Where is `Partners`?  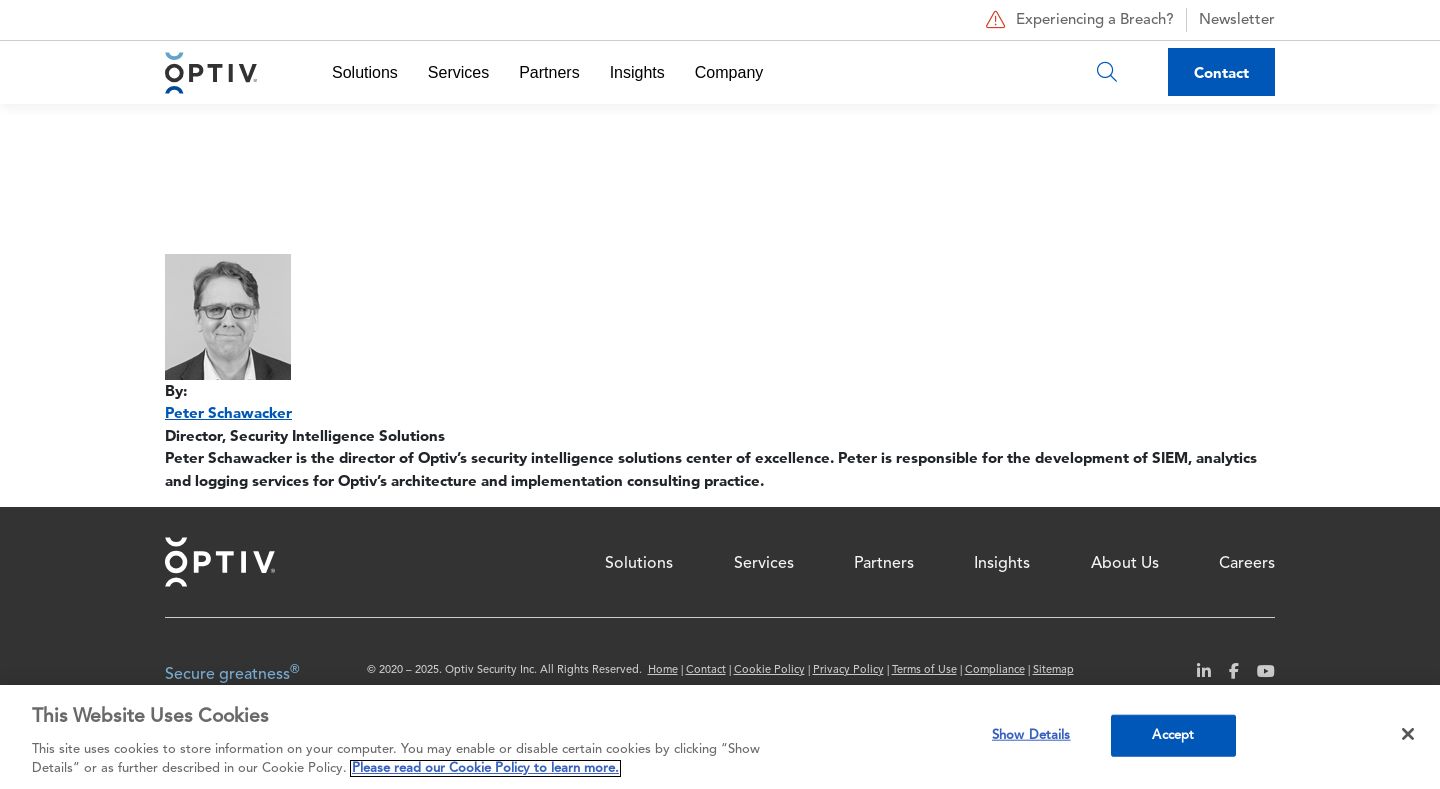 Partners is located at coordinates (549, 72).